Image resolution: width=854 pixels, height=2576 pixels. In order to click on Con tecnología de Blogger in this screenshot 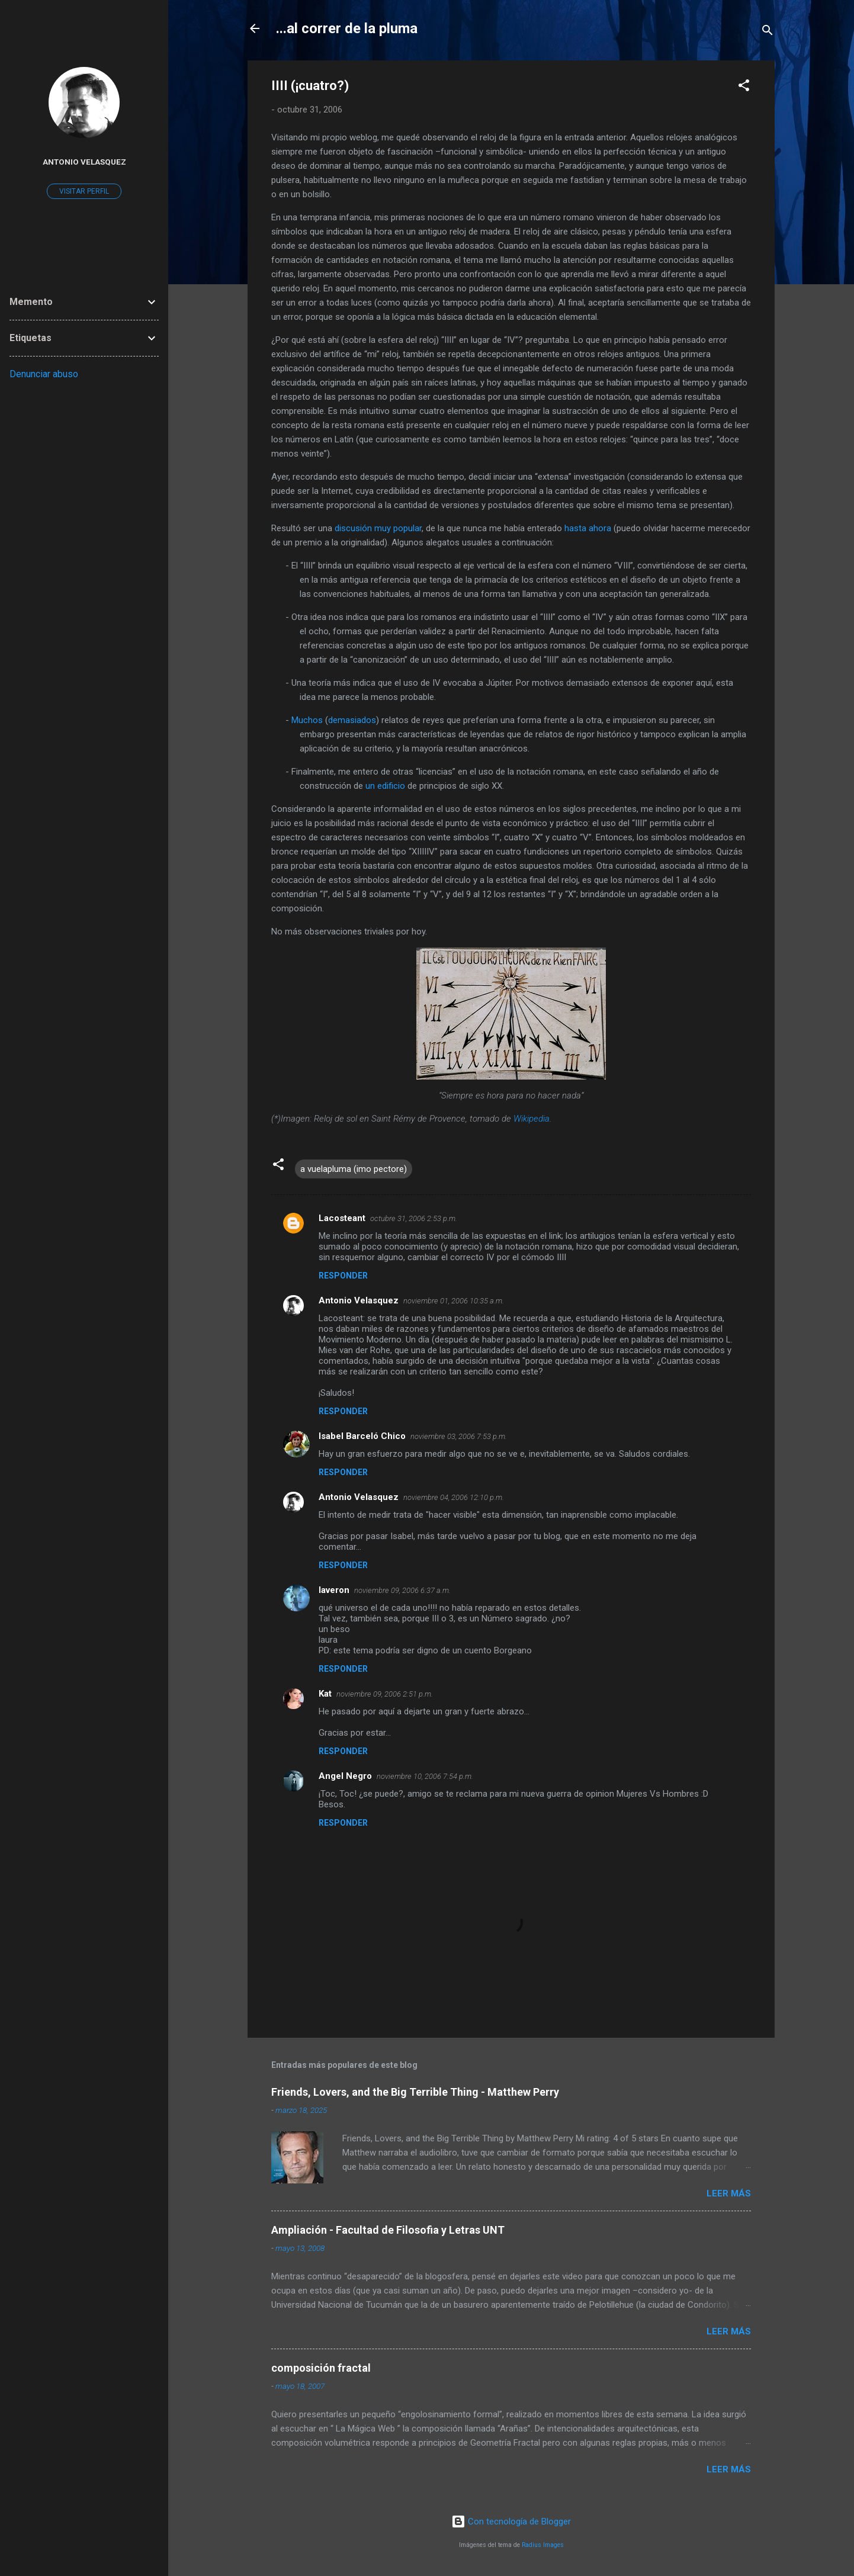, I will do `click(511, 2521)`.